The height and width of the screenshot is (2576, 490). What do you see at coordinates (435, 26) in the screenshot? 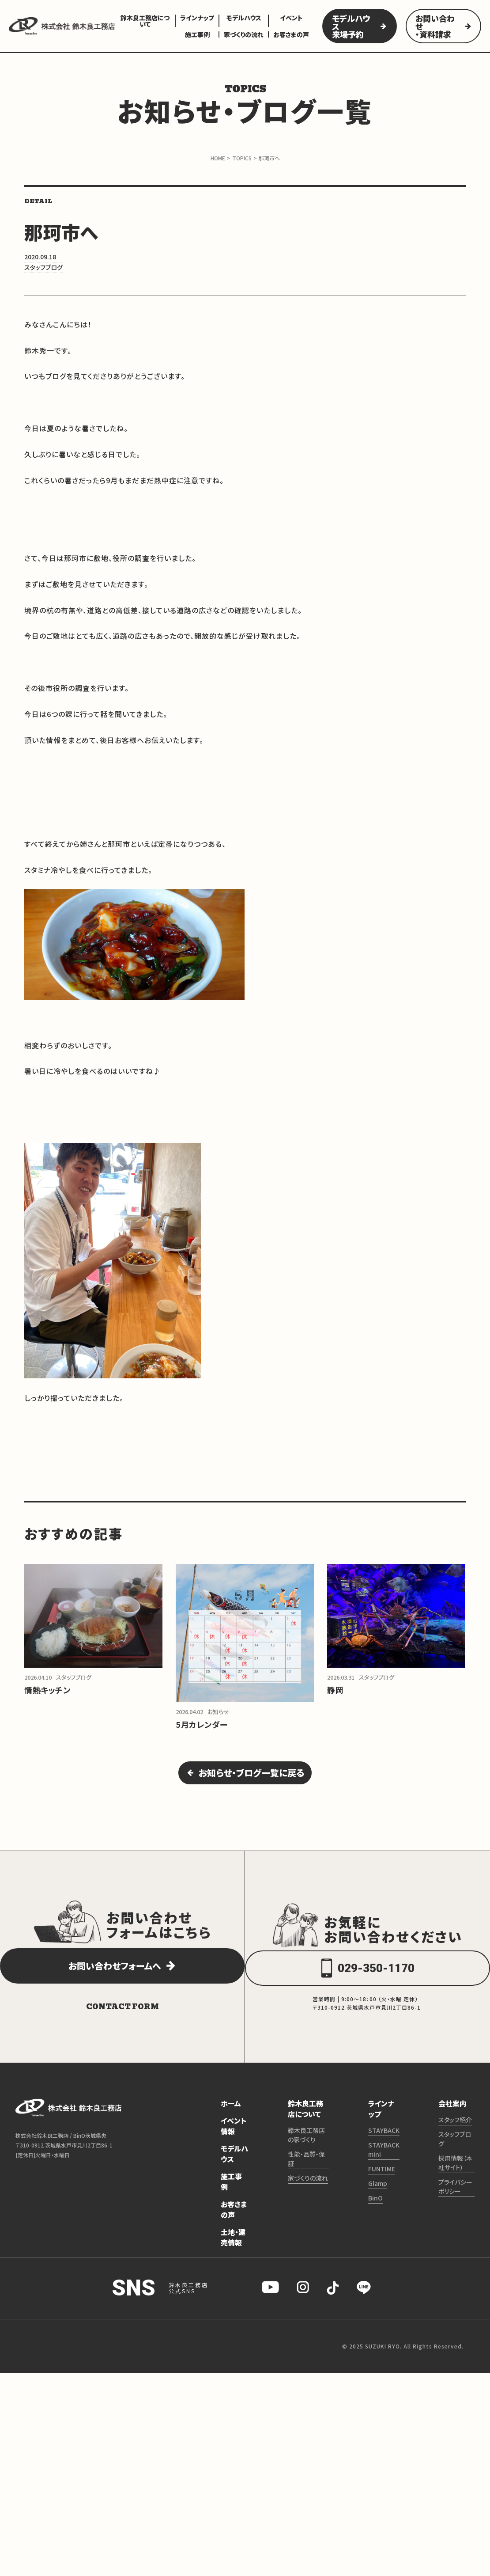
I see `お問い合わせ・資料請求` at bounding box center [435, 26].